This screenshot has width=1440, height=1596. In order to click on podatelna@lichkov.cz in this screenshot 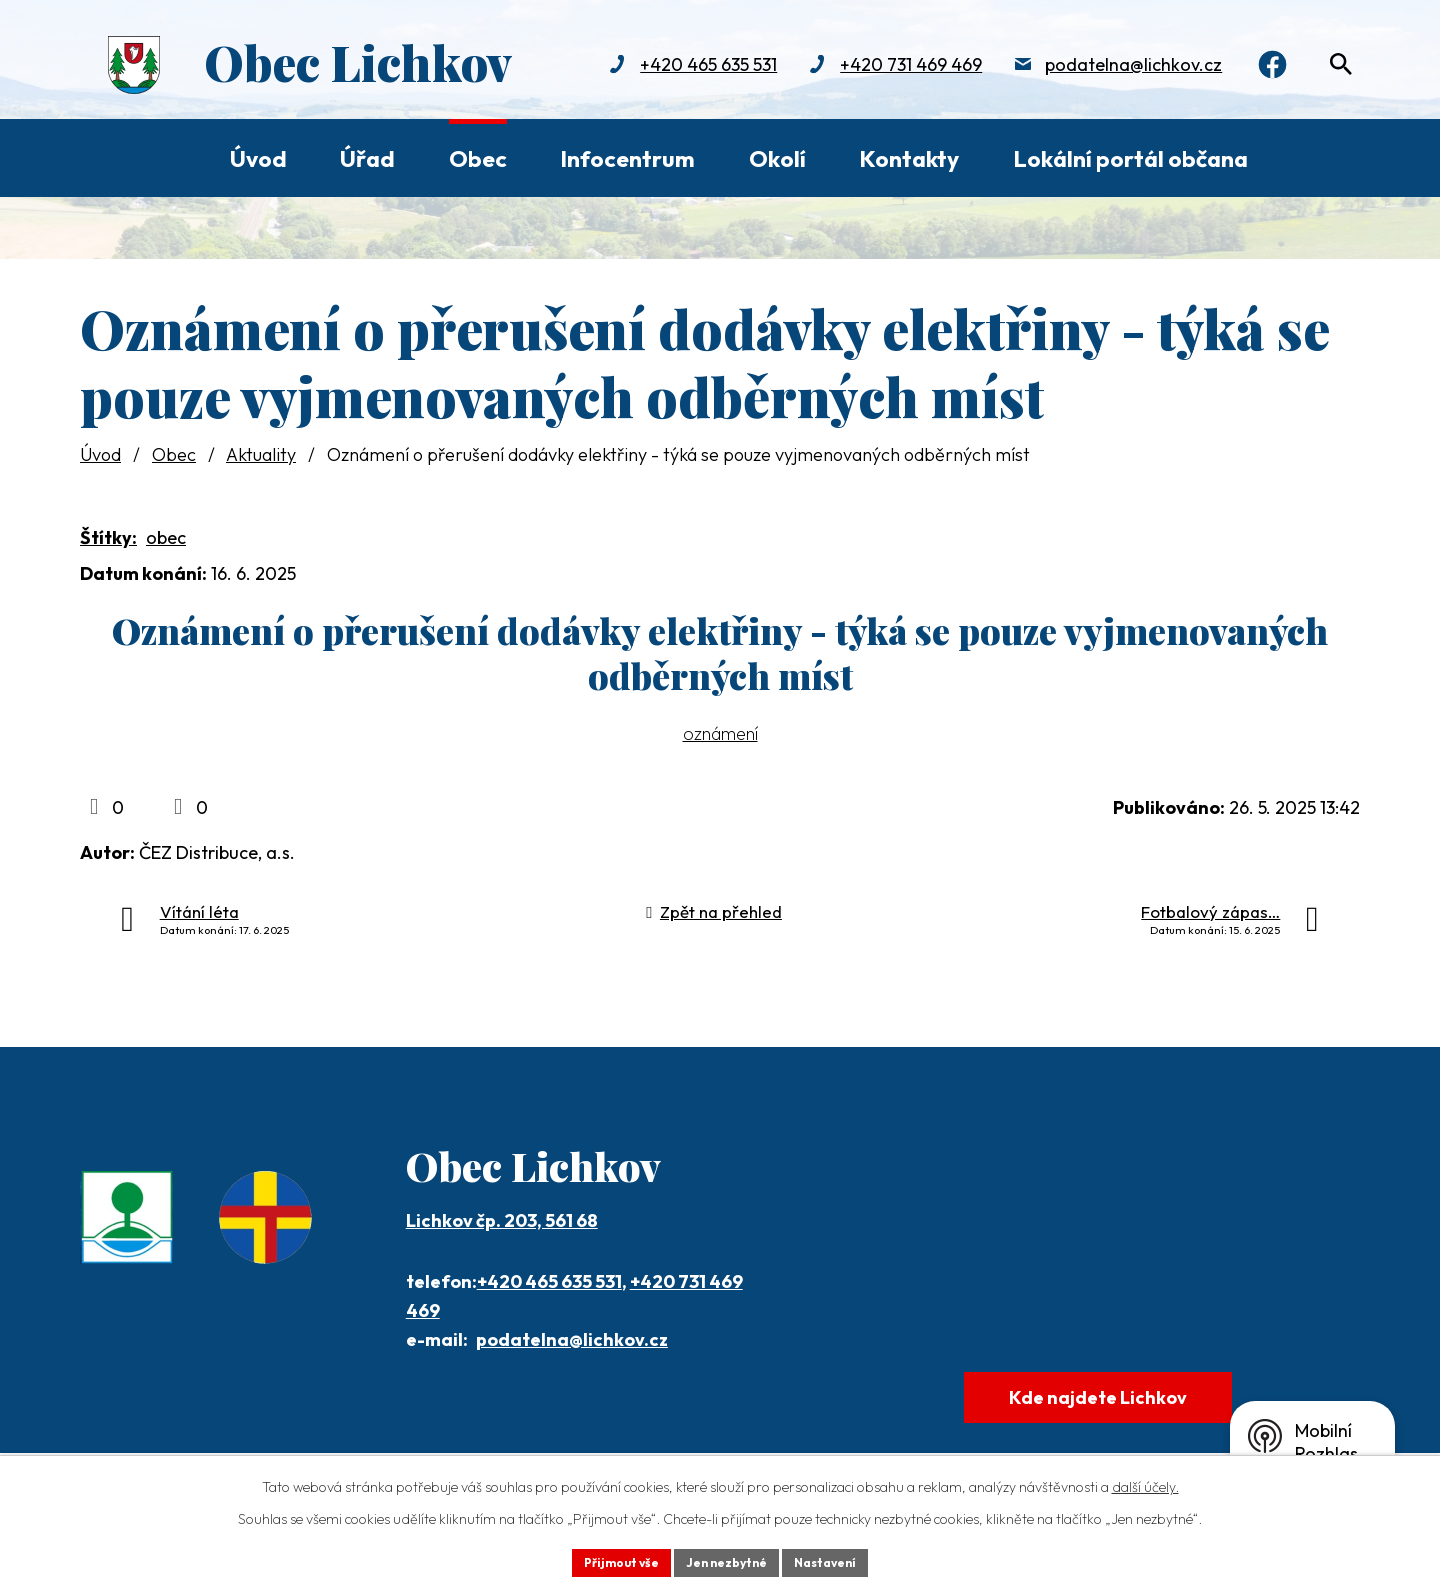, I will do `click(1108, 67)`.